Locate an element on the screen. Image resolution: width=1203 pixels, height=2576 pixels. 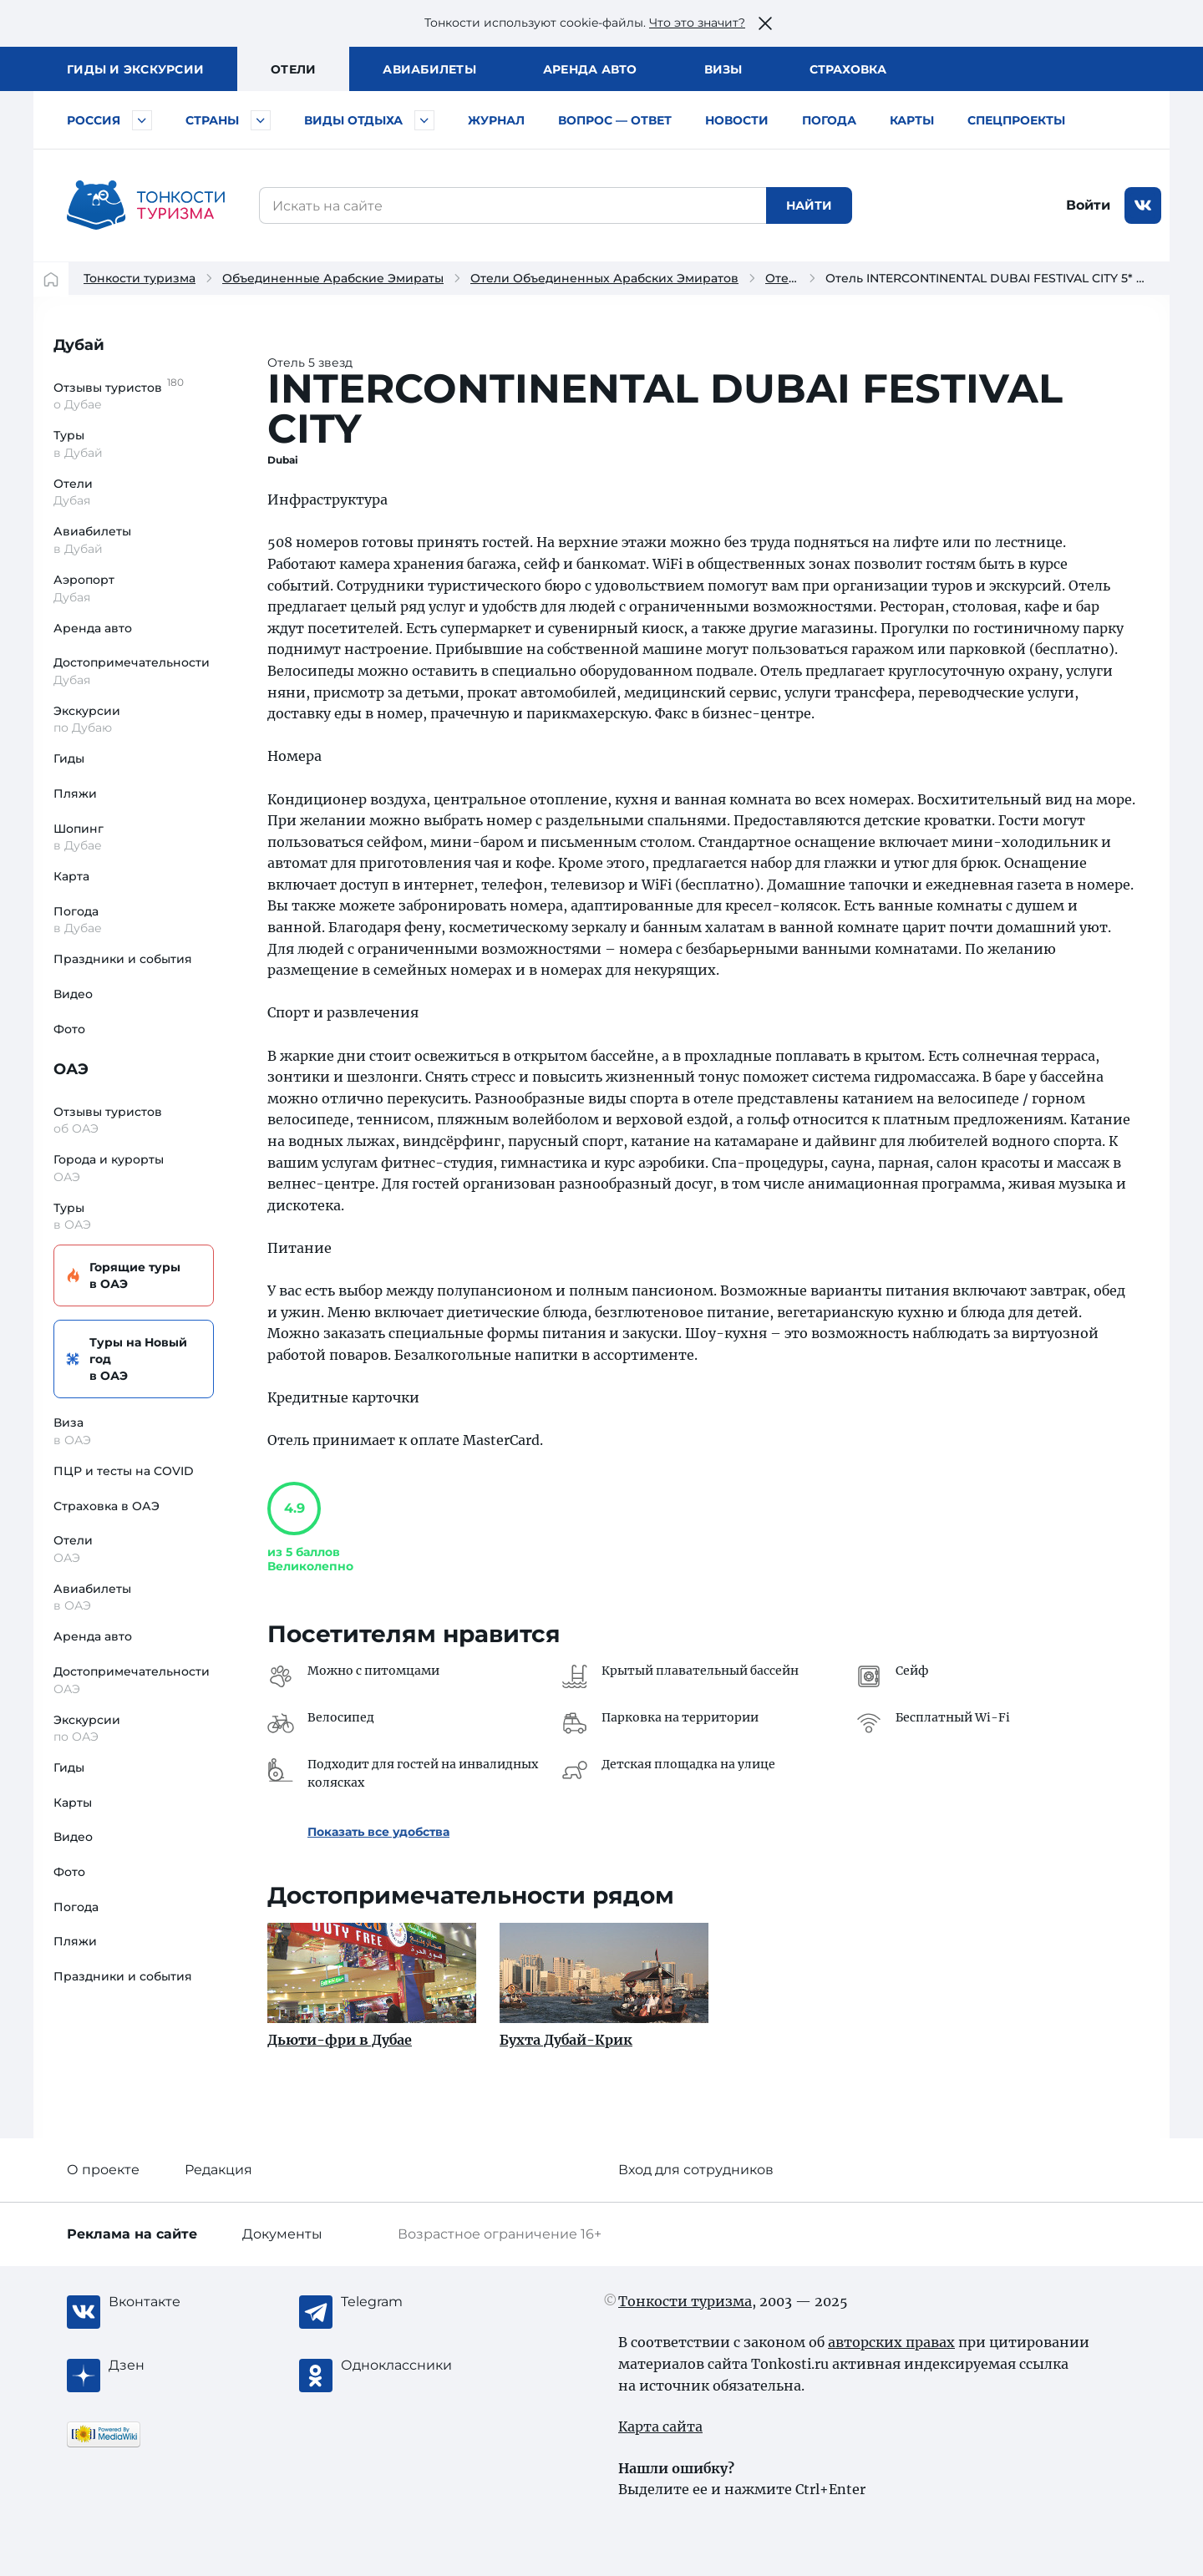
[Быстрый выбор городов и курортов России] is located at coordinates (142, 120).